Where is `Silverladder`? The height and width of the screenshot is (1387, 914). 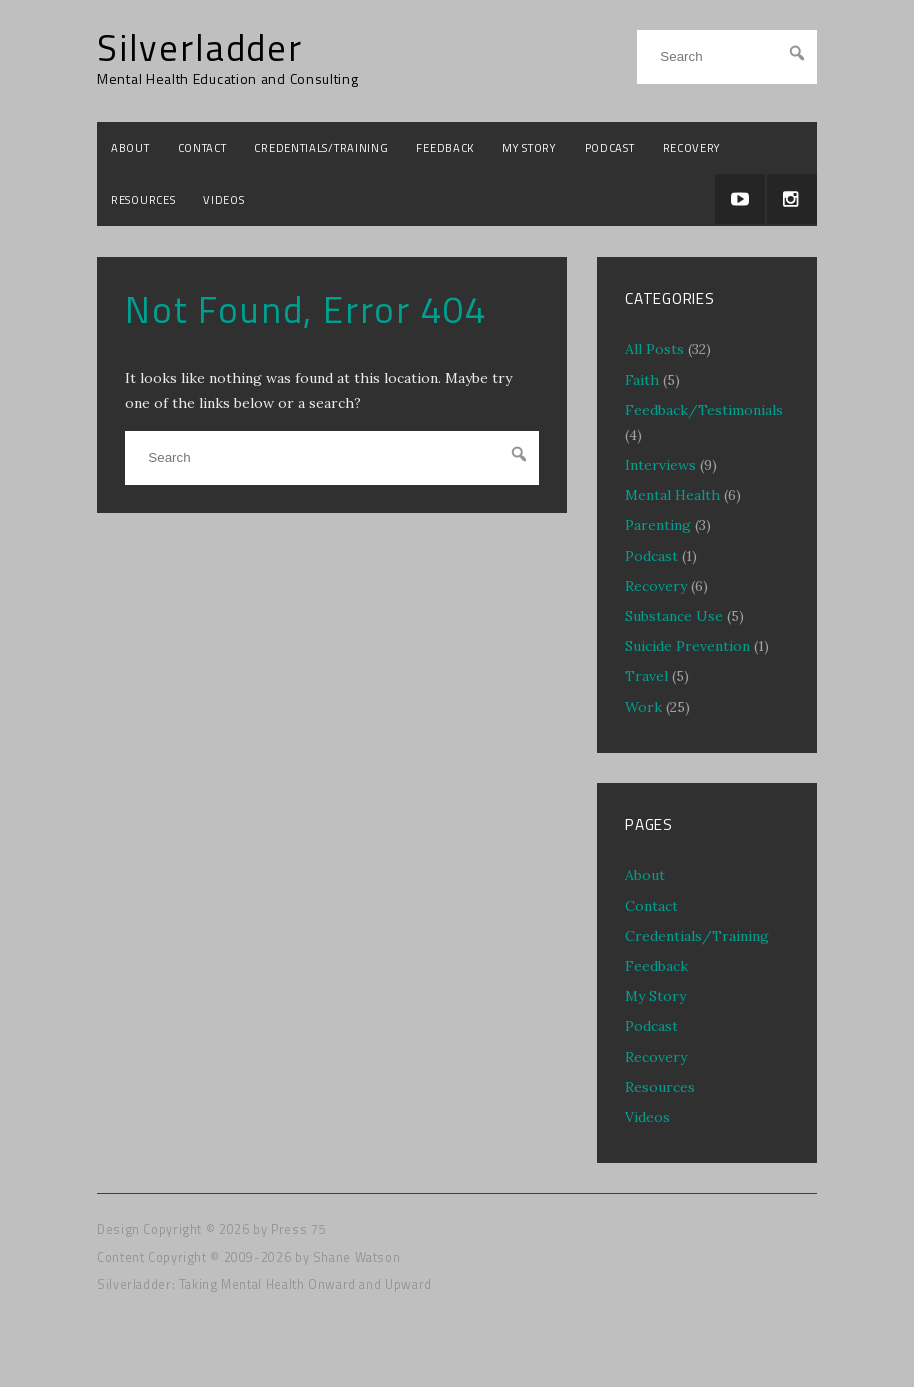 Silverladder is located at coordinates (200, 48).